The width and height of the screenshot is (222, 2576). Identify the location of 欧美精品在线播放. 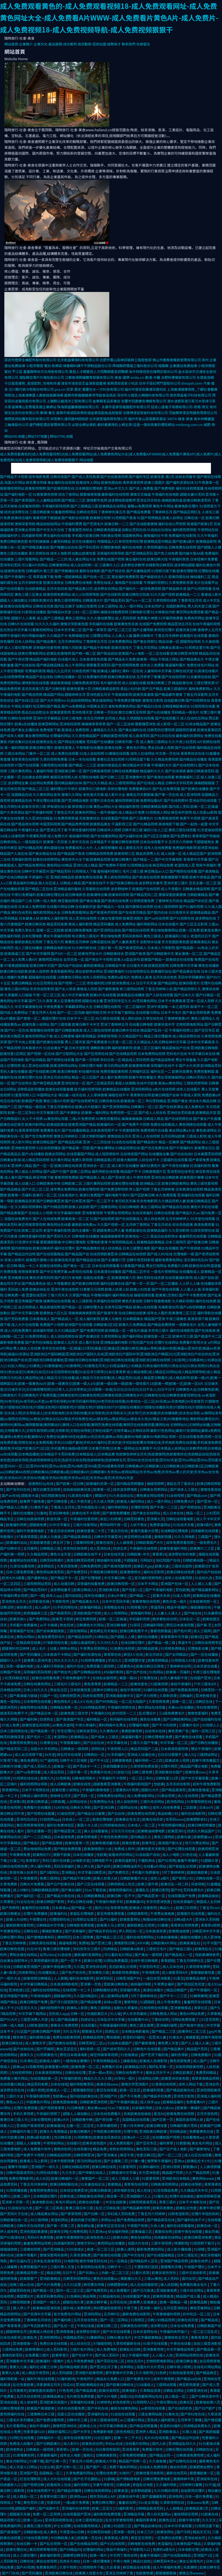
(116, 1089).